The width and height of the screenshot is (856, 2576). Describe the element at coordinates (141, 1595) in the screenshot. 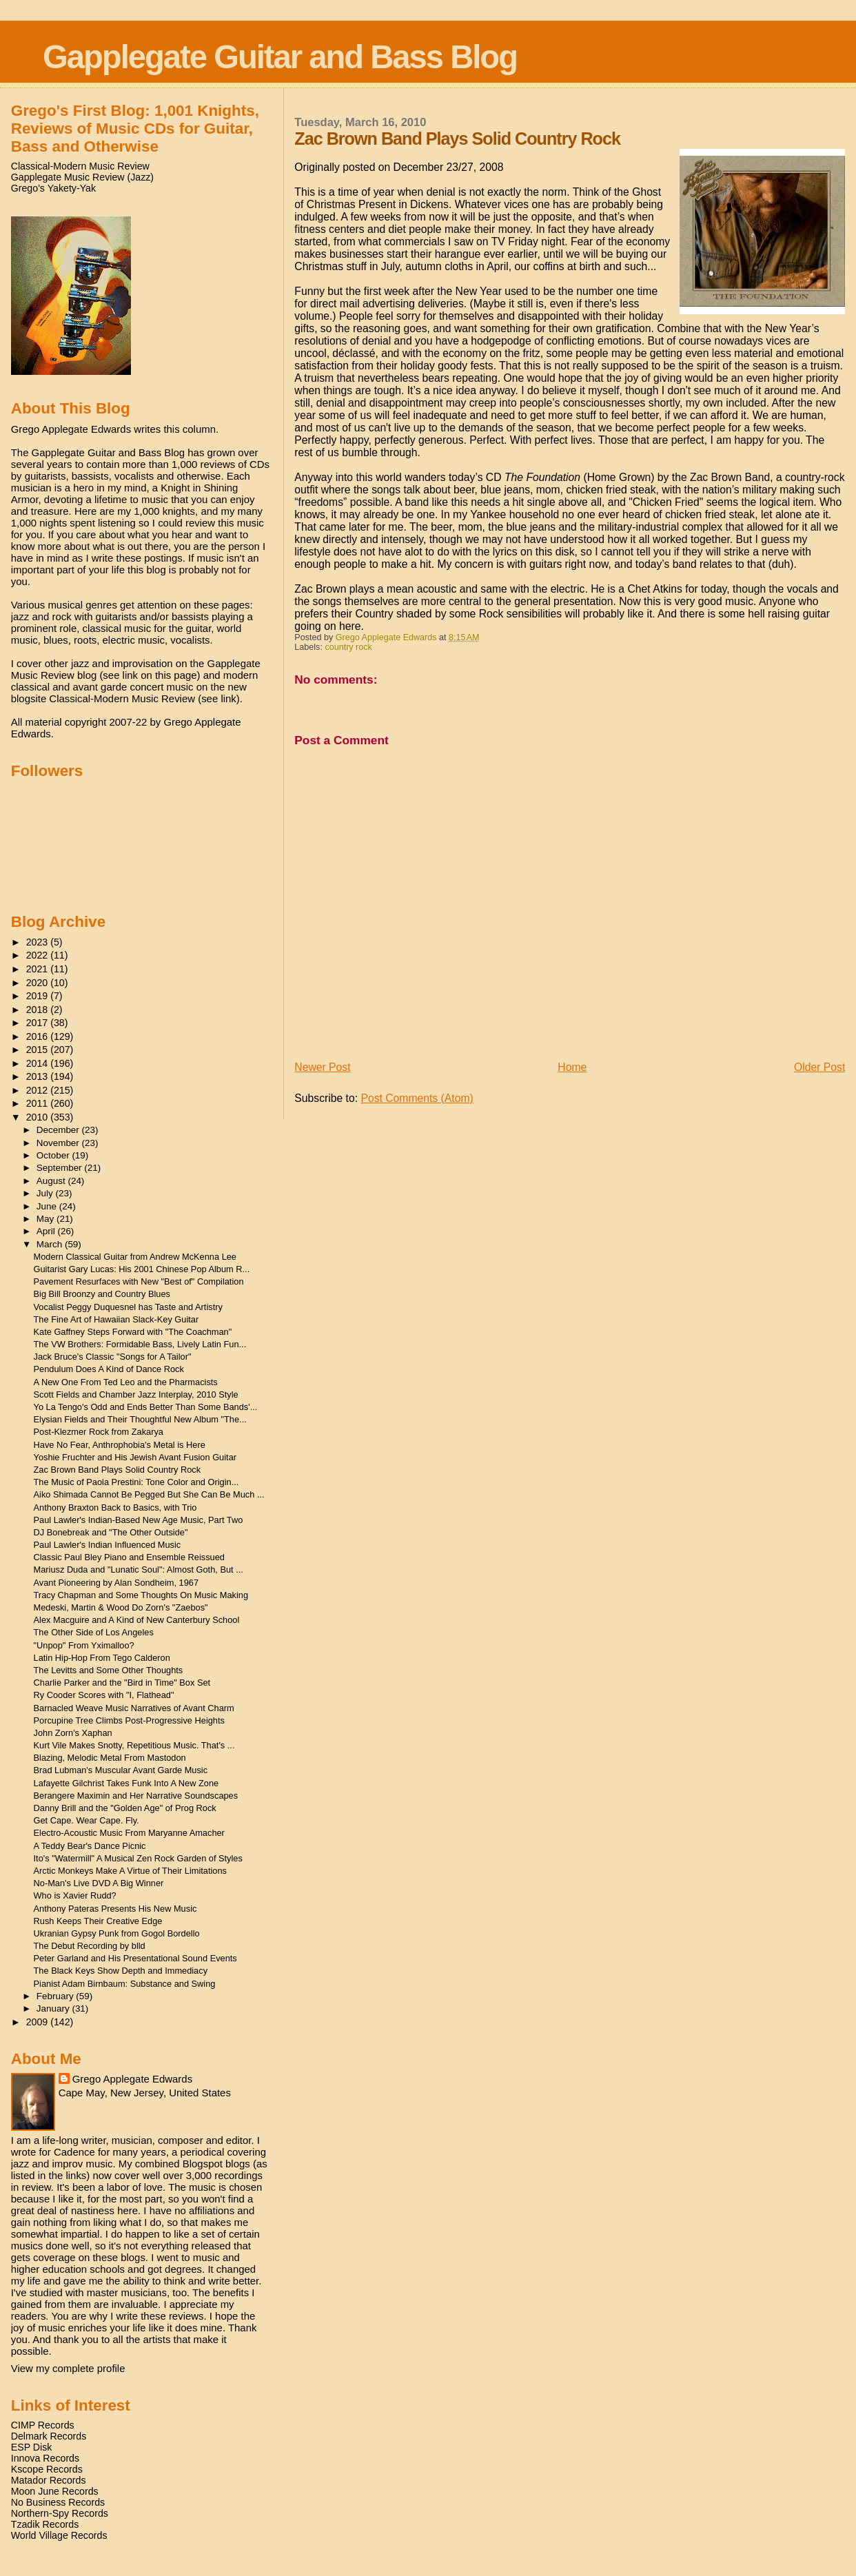

I see `Tracy Chapman and Some Thoughts On Music Making` at that location.